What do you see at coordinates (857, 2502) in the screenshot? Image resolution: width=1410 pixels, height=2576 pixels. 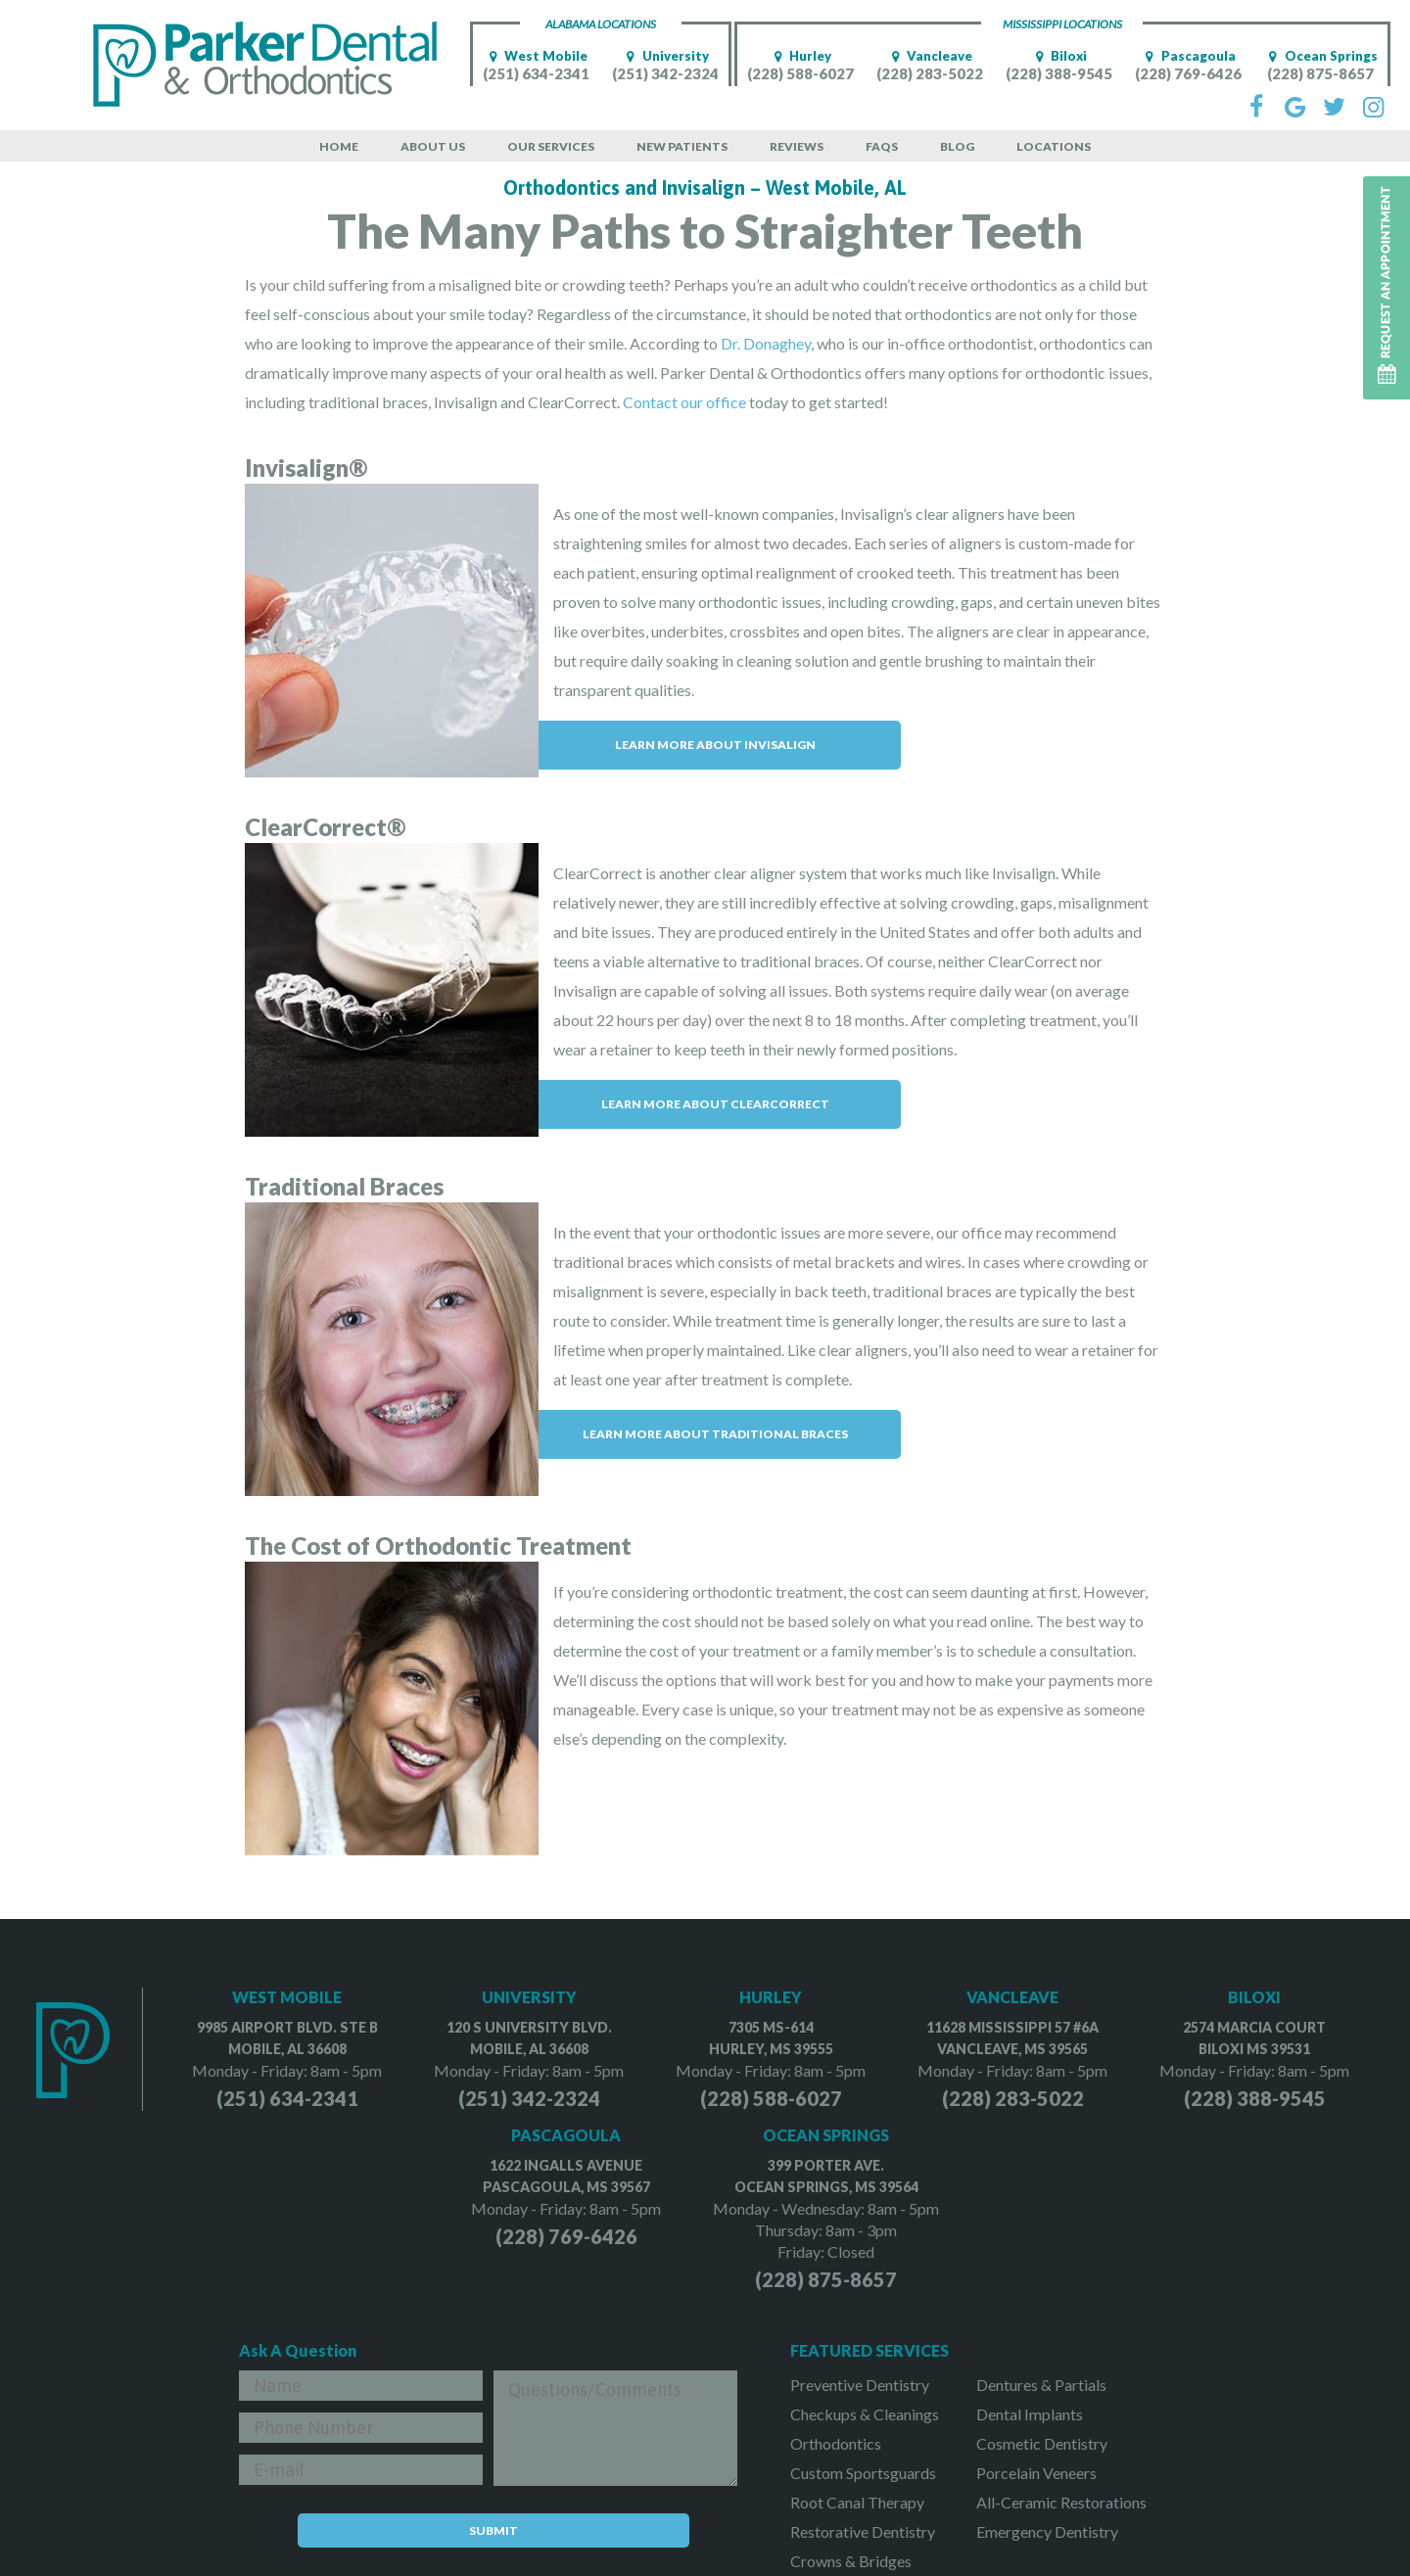 I see `Root Canal Therapy` at bounding box center [857, 2502].